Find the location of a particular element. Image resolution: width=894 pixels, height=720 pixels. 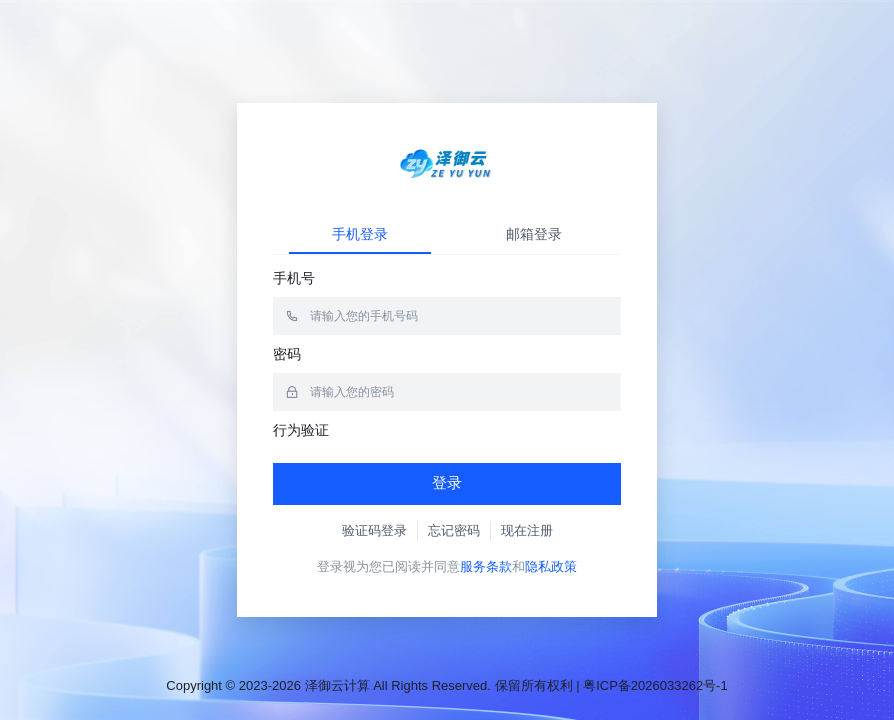

手机登录 [tab] is located at coordinates (360, 234).